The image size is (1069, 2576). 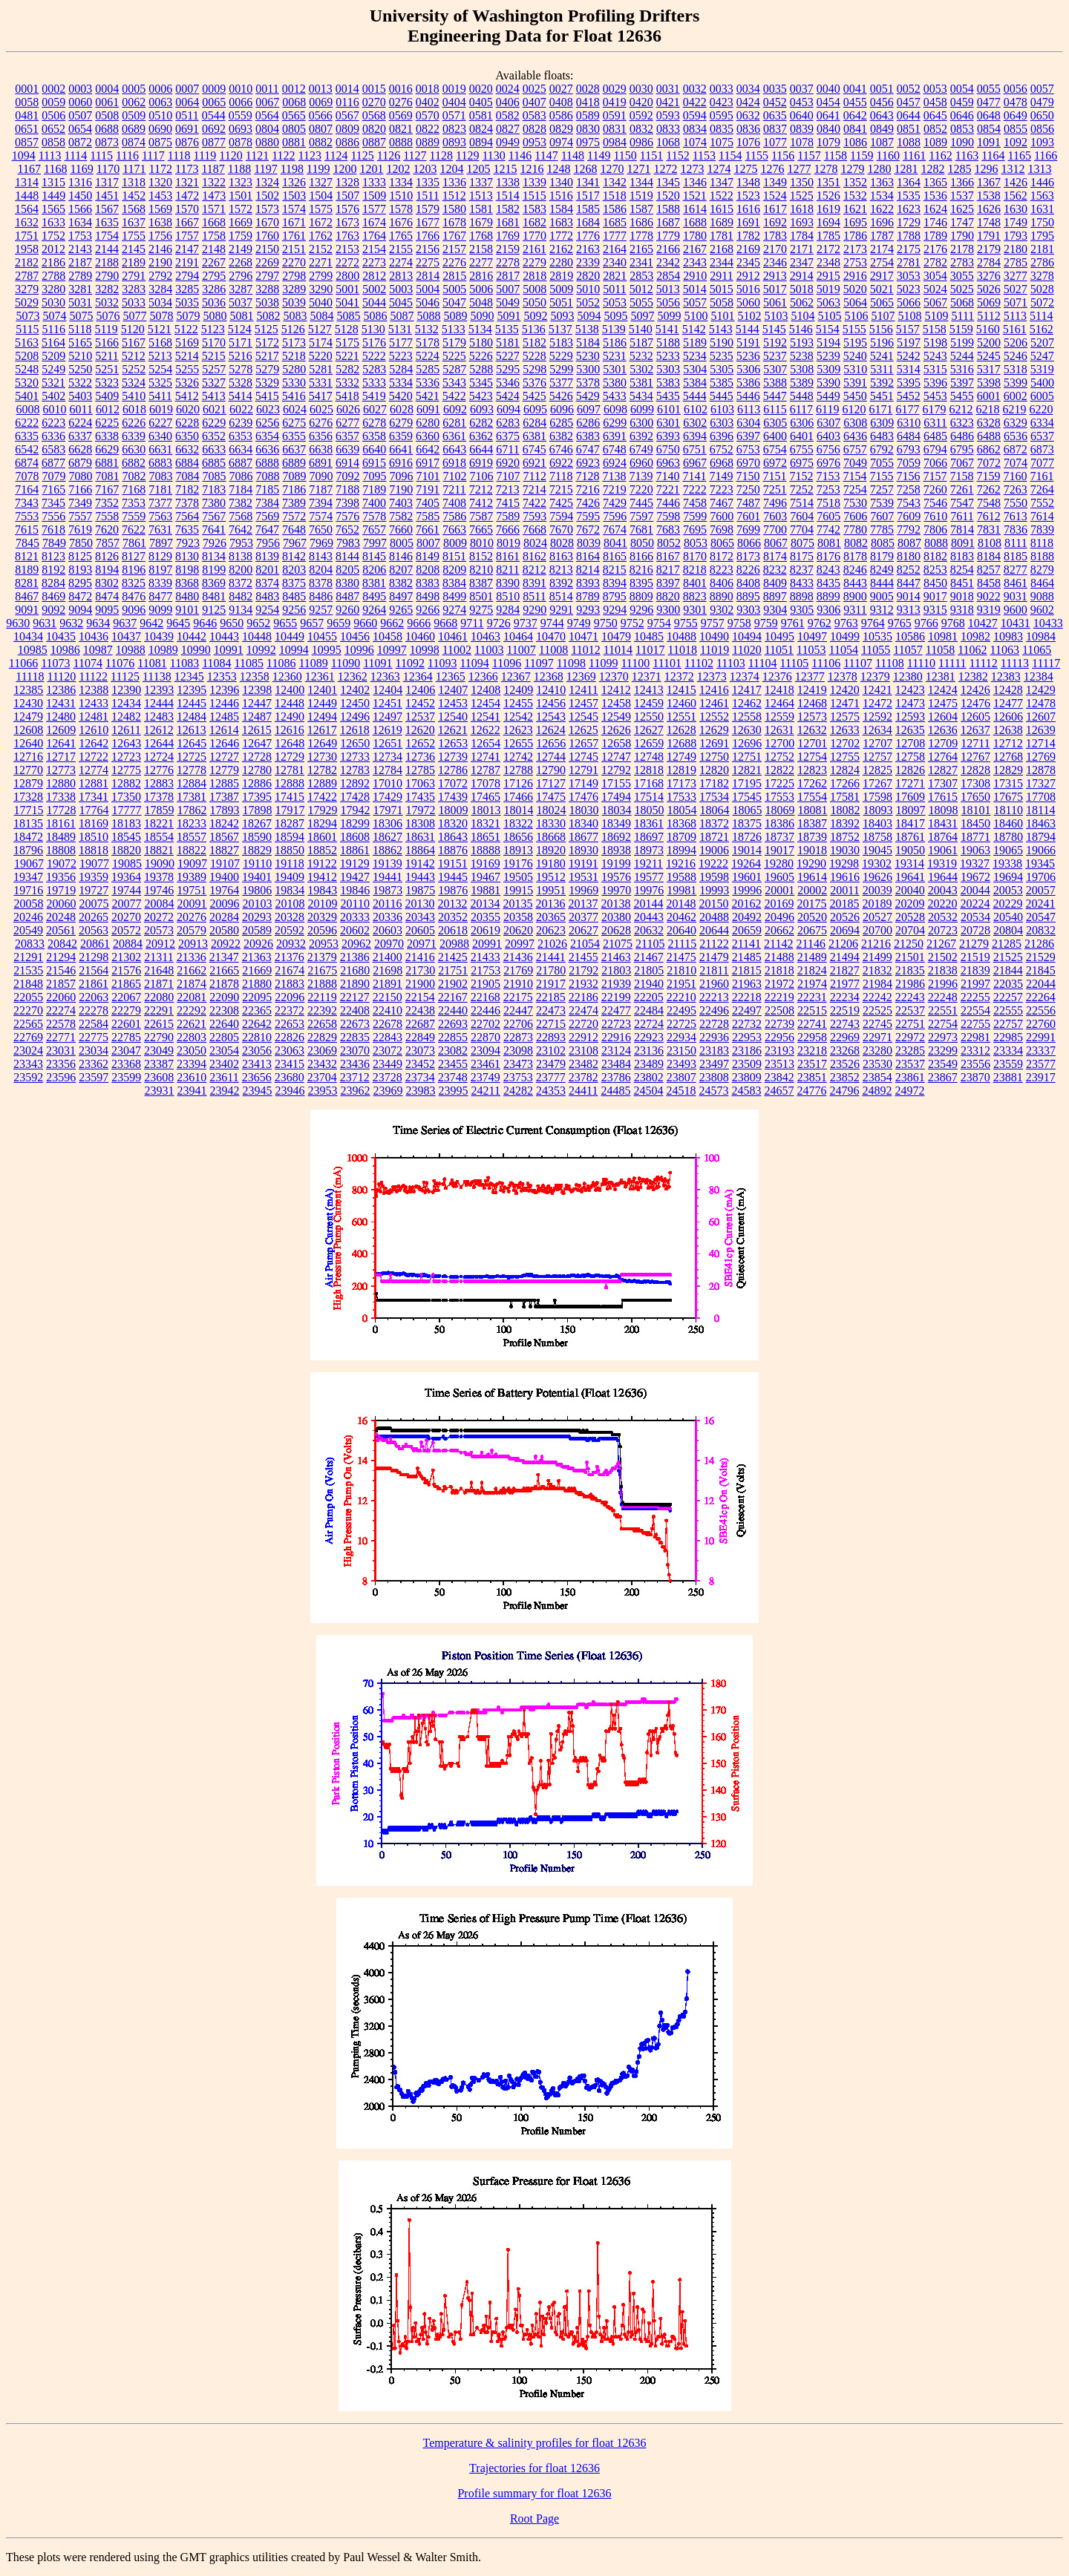 I want to click on 8184, so click(x=989, y=556).